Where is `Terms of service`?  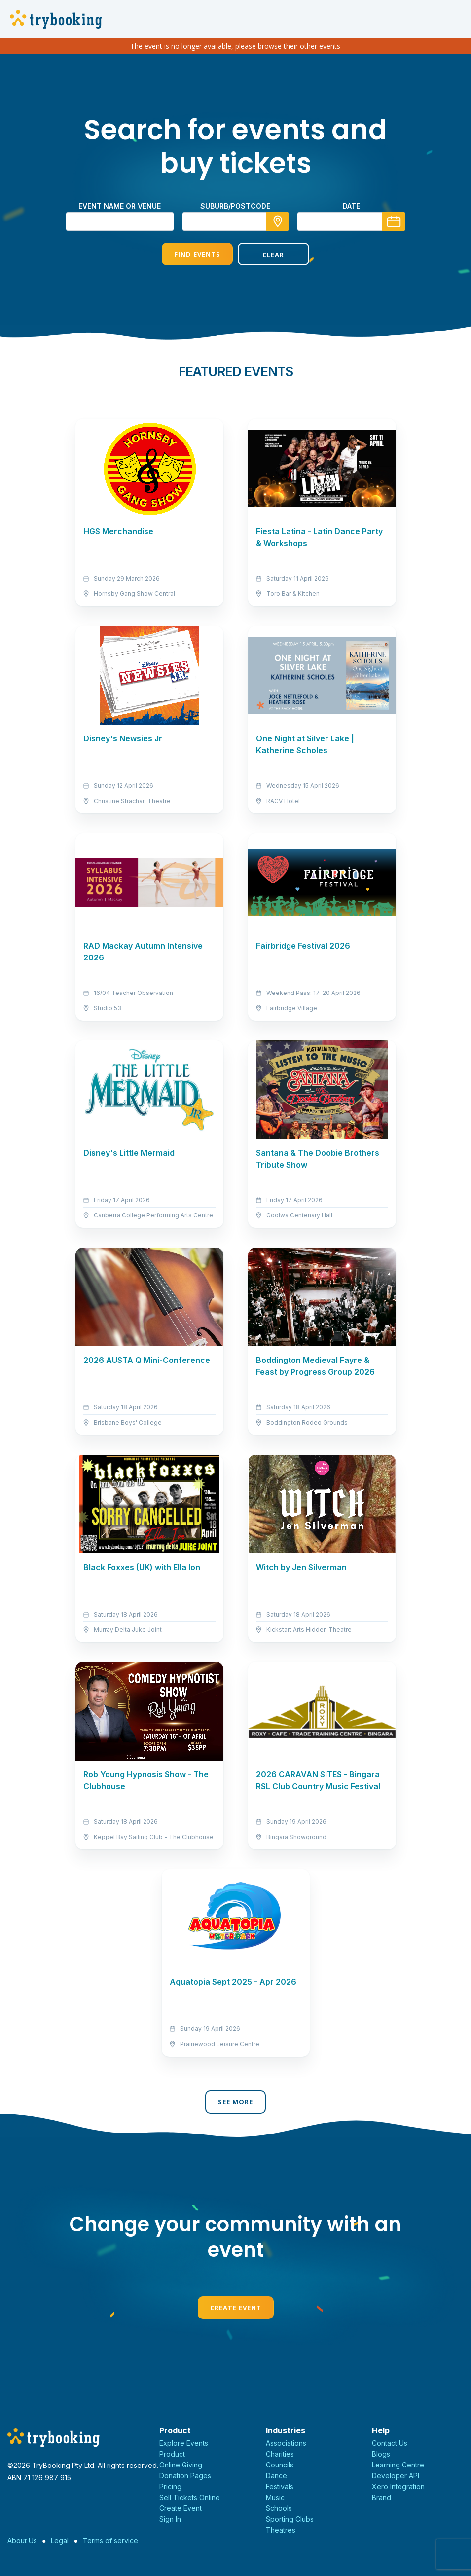 Terms of service is located at coordinates (110, 2541).